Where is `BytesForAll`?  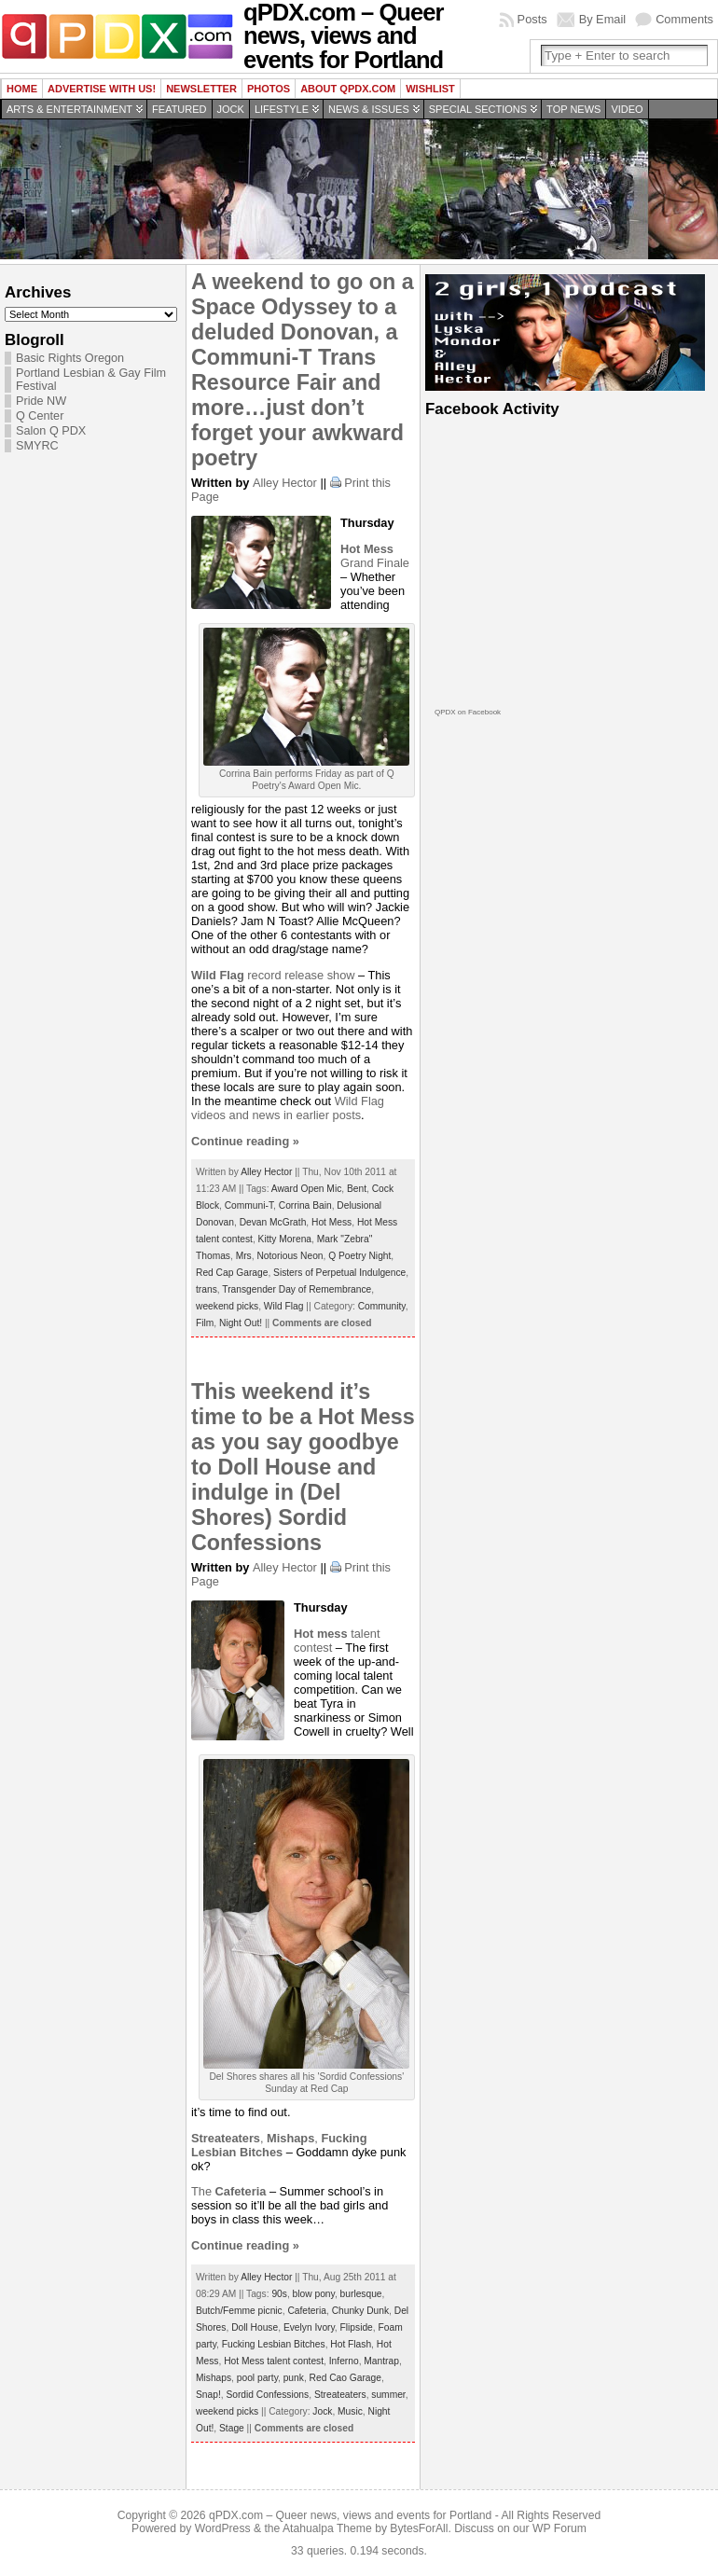 BytesForAll is located at coordinates (419, 2528).